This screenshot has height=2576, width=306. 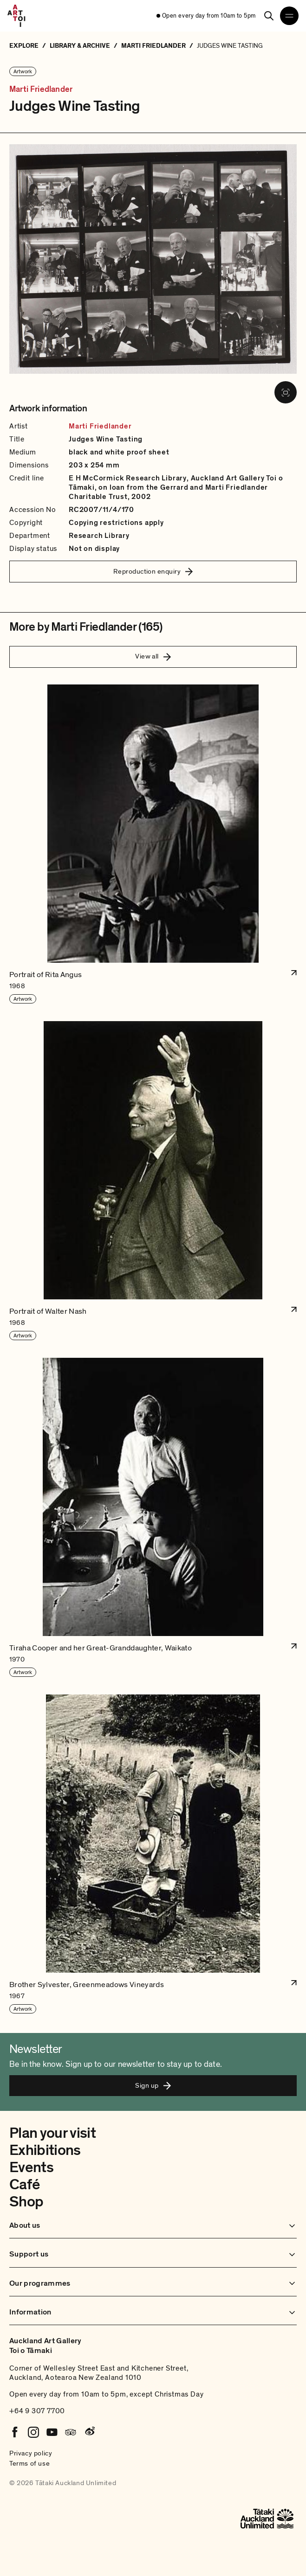 What do you see at coordinates (24, 2184) in the screenshot?
I see `Café` at bounding box center [24, 2184].